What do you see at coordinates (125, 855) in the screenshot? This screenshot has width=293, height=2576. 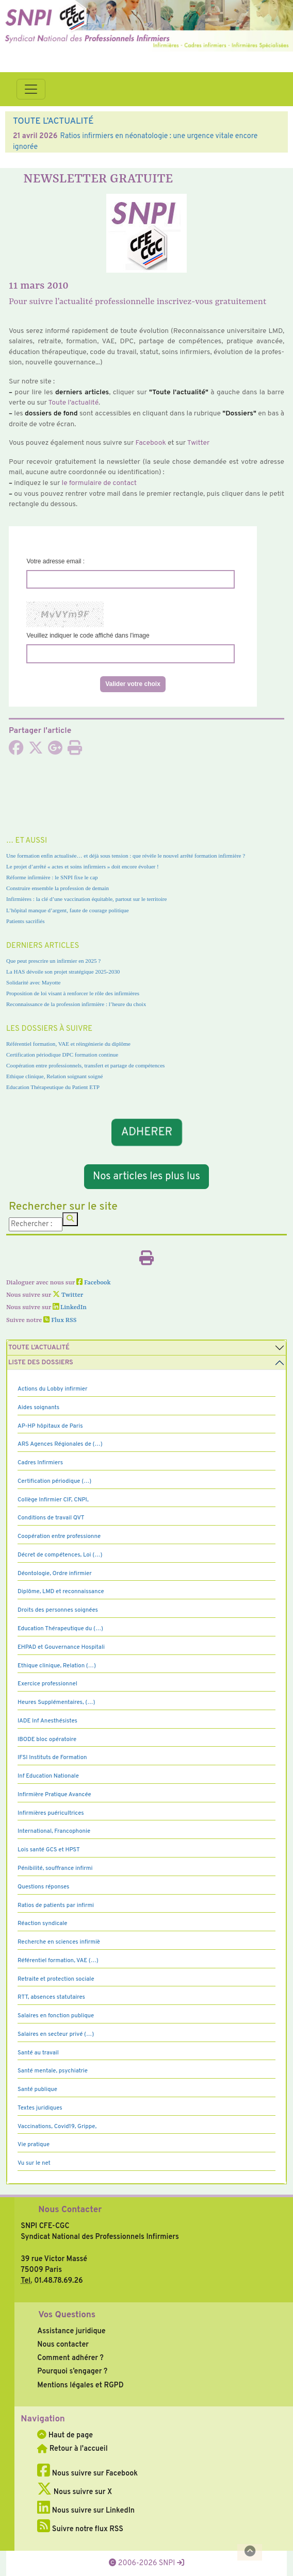 I see `Une formation enfin actualisée… et déjà sous tension : que révèle le nouvel arrêté formation infirmière ?` at bounding box center [125, 855].